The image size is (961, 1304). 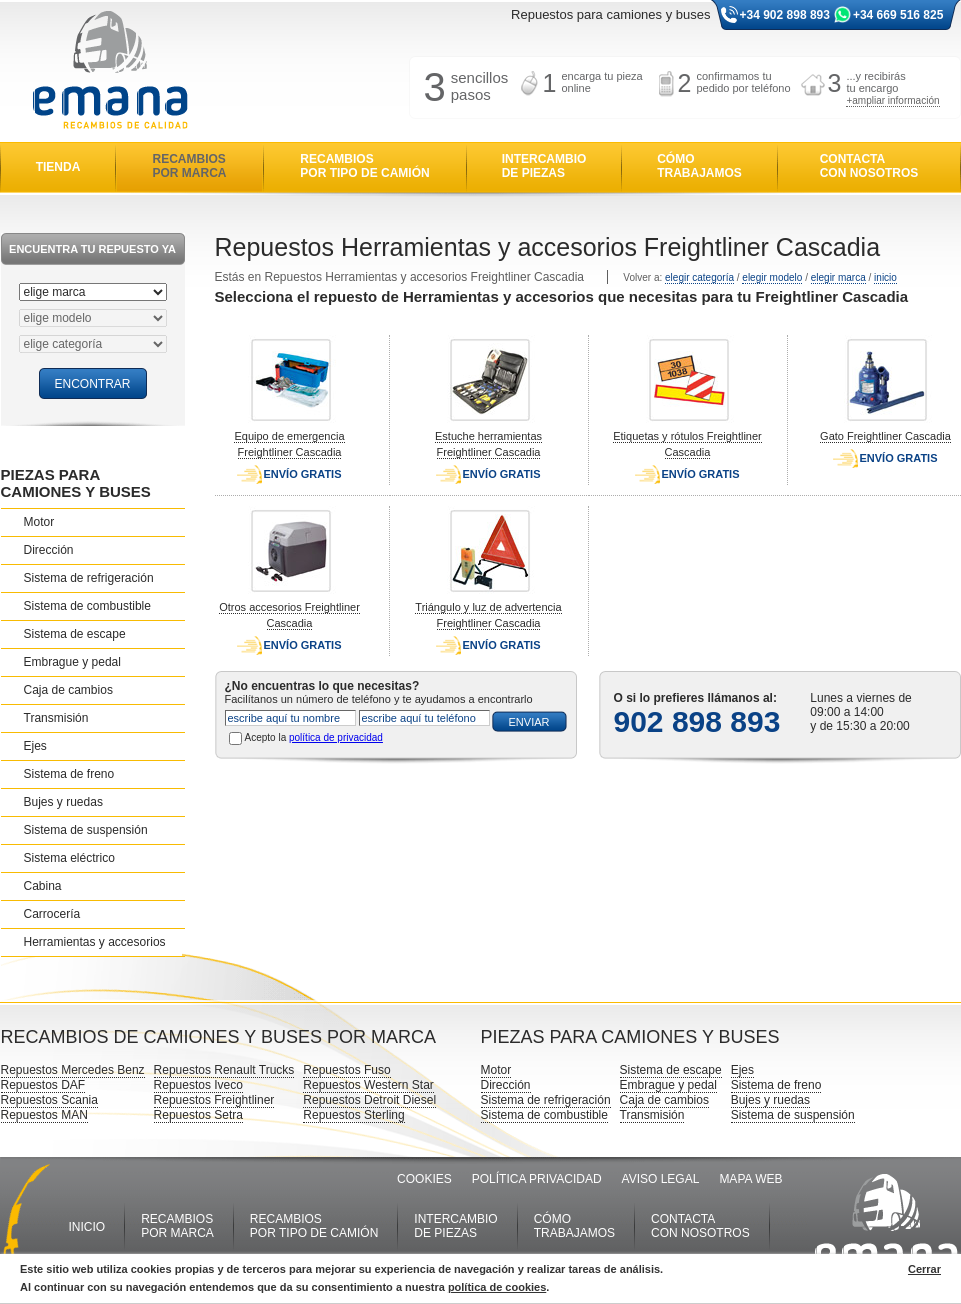 What do you see at coordinates (73, 1070) in the screenshot?
I see `Repuestos Mercedes Benz` at bounding box center [73, 1070].